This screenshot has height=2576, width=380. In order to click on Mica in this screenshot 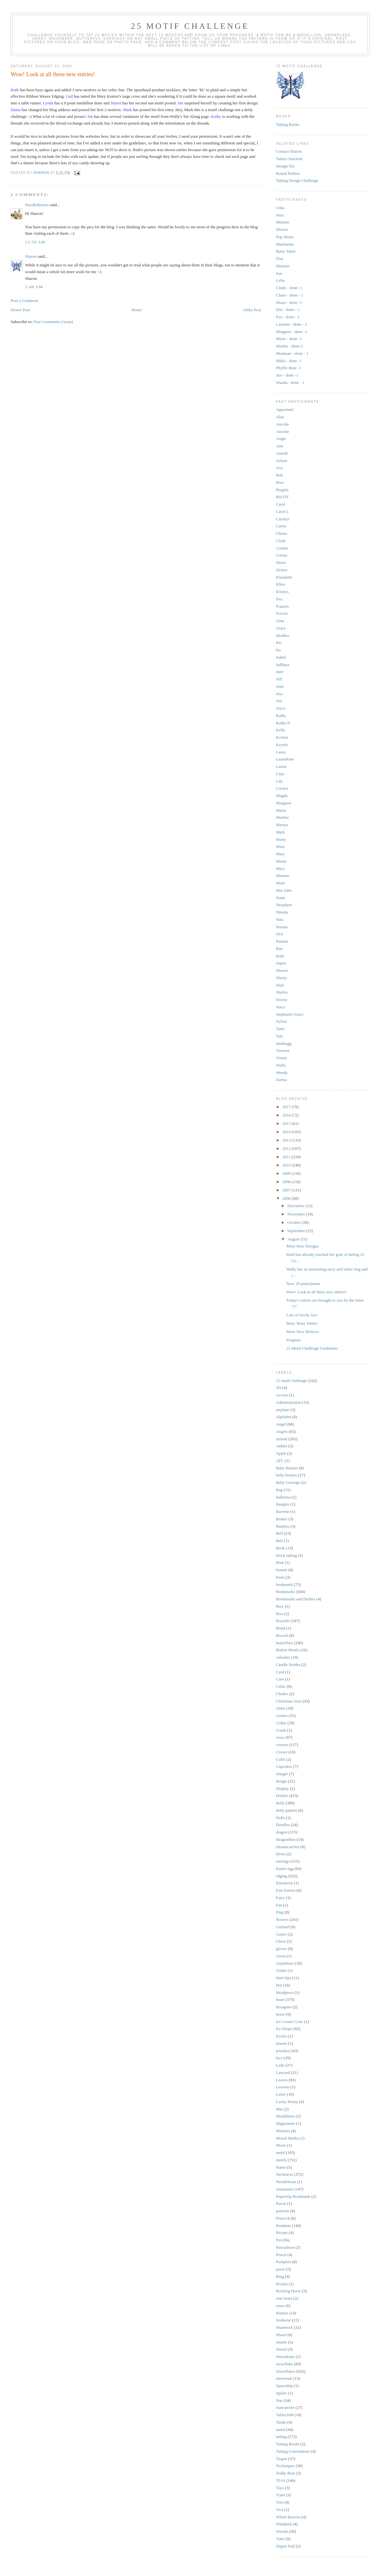, I will do `click(280, 868)`.